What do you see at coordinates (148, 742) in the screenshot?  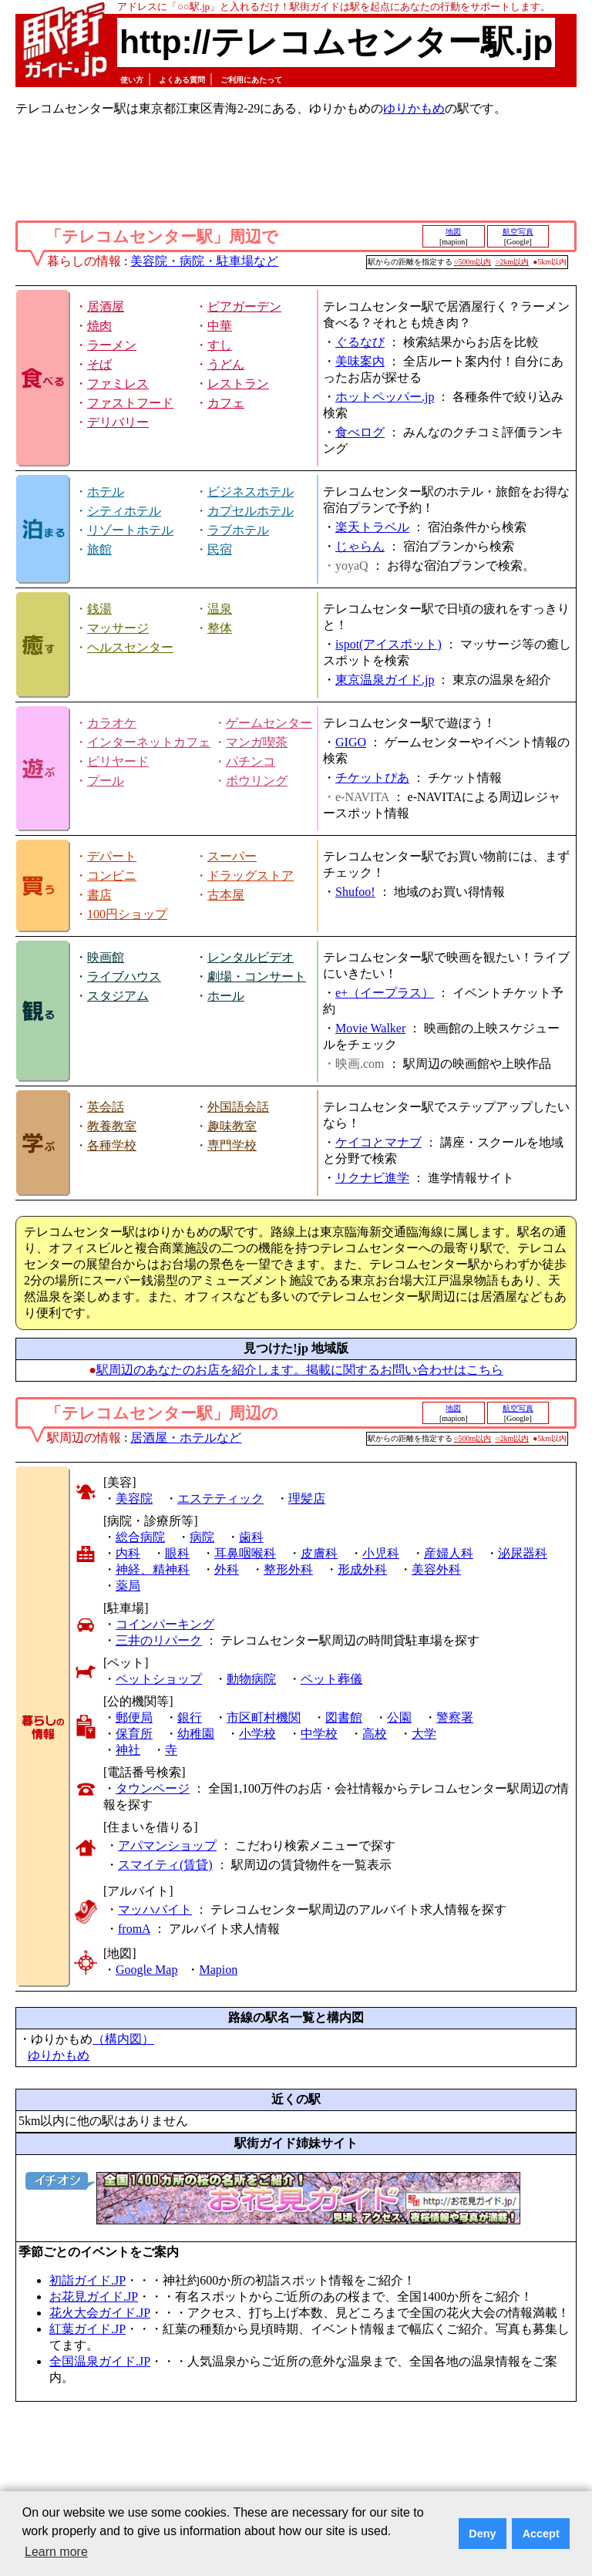 I see `インターネットカフェ` at bounding box center [148, 742].